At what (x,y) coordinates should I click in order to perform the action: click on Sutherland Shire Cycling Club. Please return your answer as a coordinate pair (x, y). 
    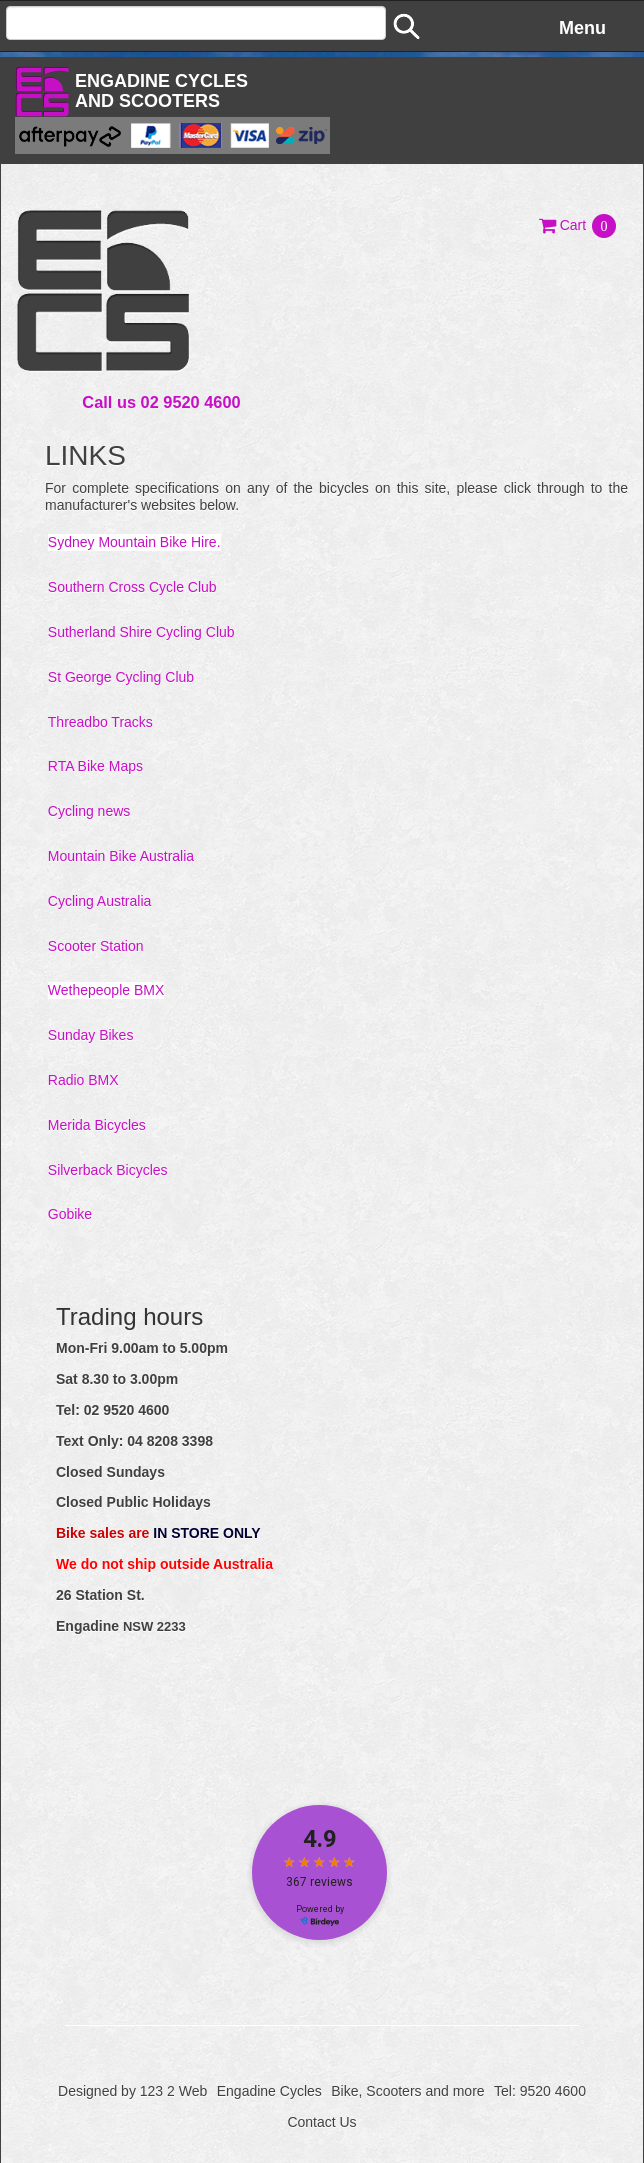
    Looking at the image, I should click on (141, 632).